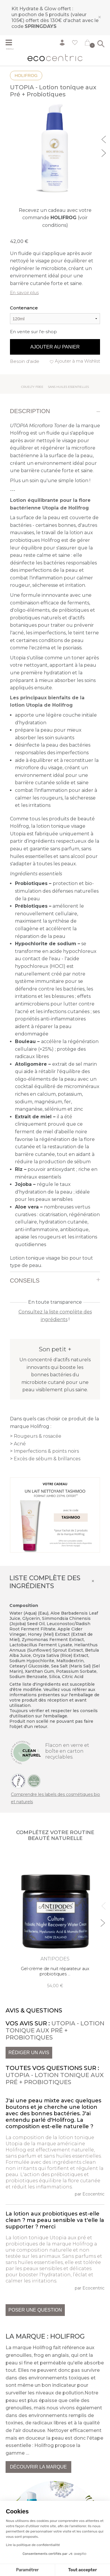 This screenshot has height=2576, width=110. What do you see at coordinates (104, 152) in the screenshot?
I see `Next` at bounding box center [104, 152].